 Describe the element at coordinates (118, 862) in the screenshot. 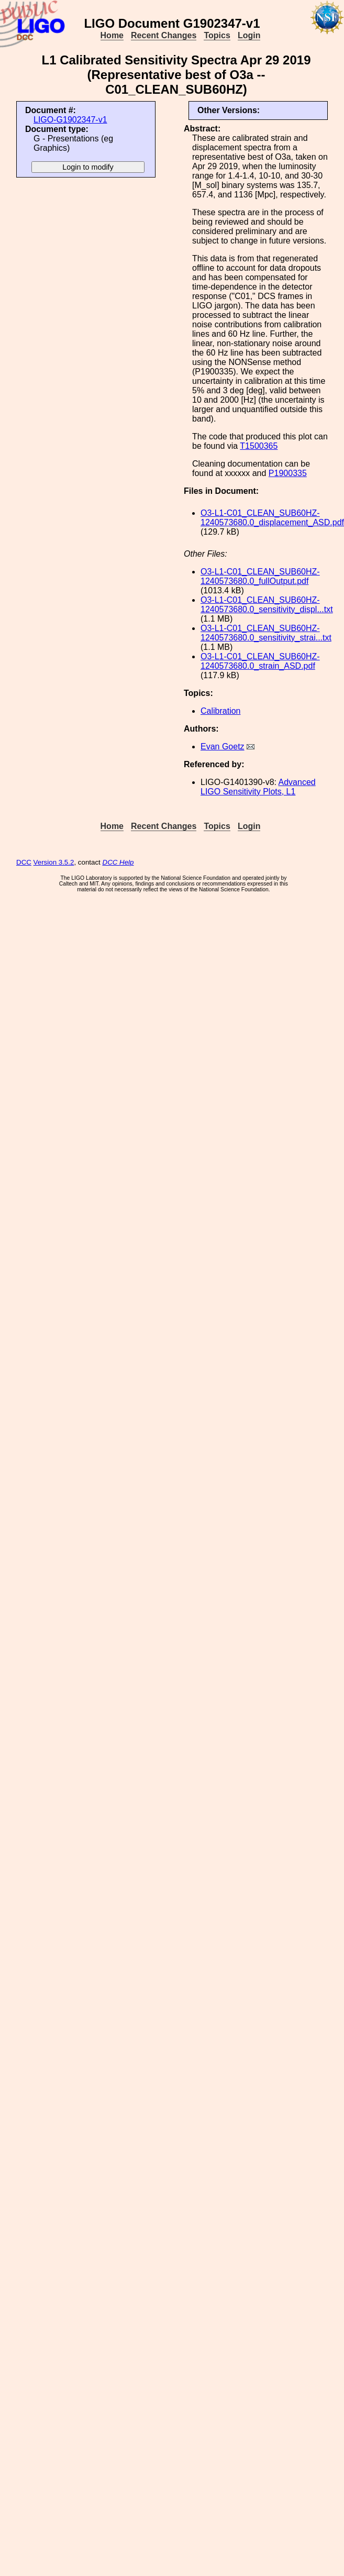

I see `DCC Help` at that location.